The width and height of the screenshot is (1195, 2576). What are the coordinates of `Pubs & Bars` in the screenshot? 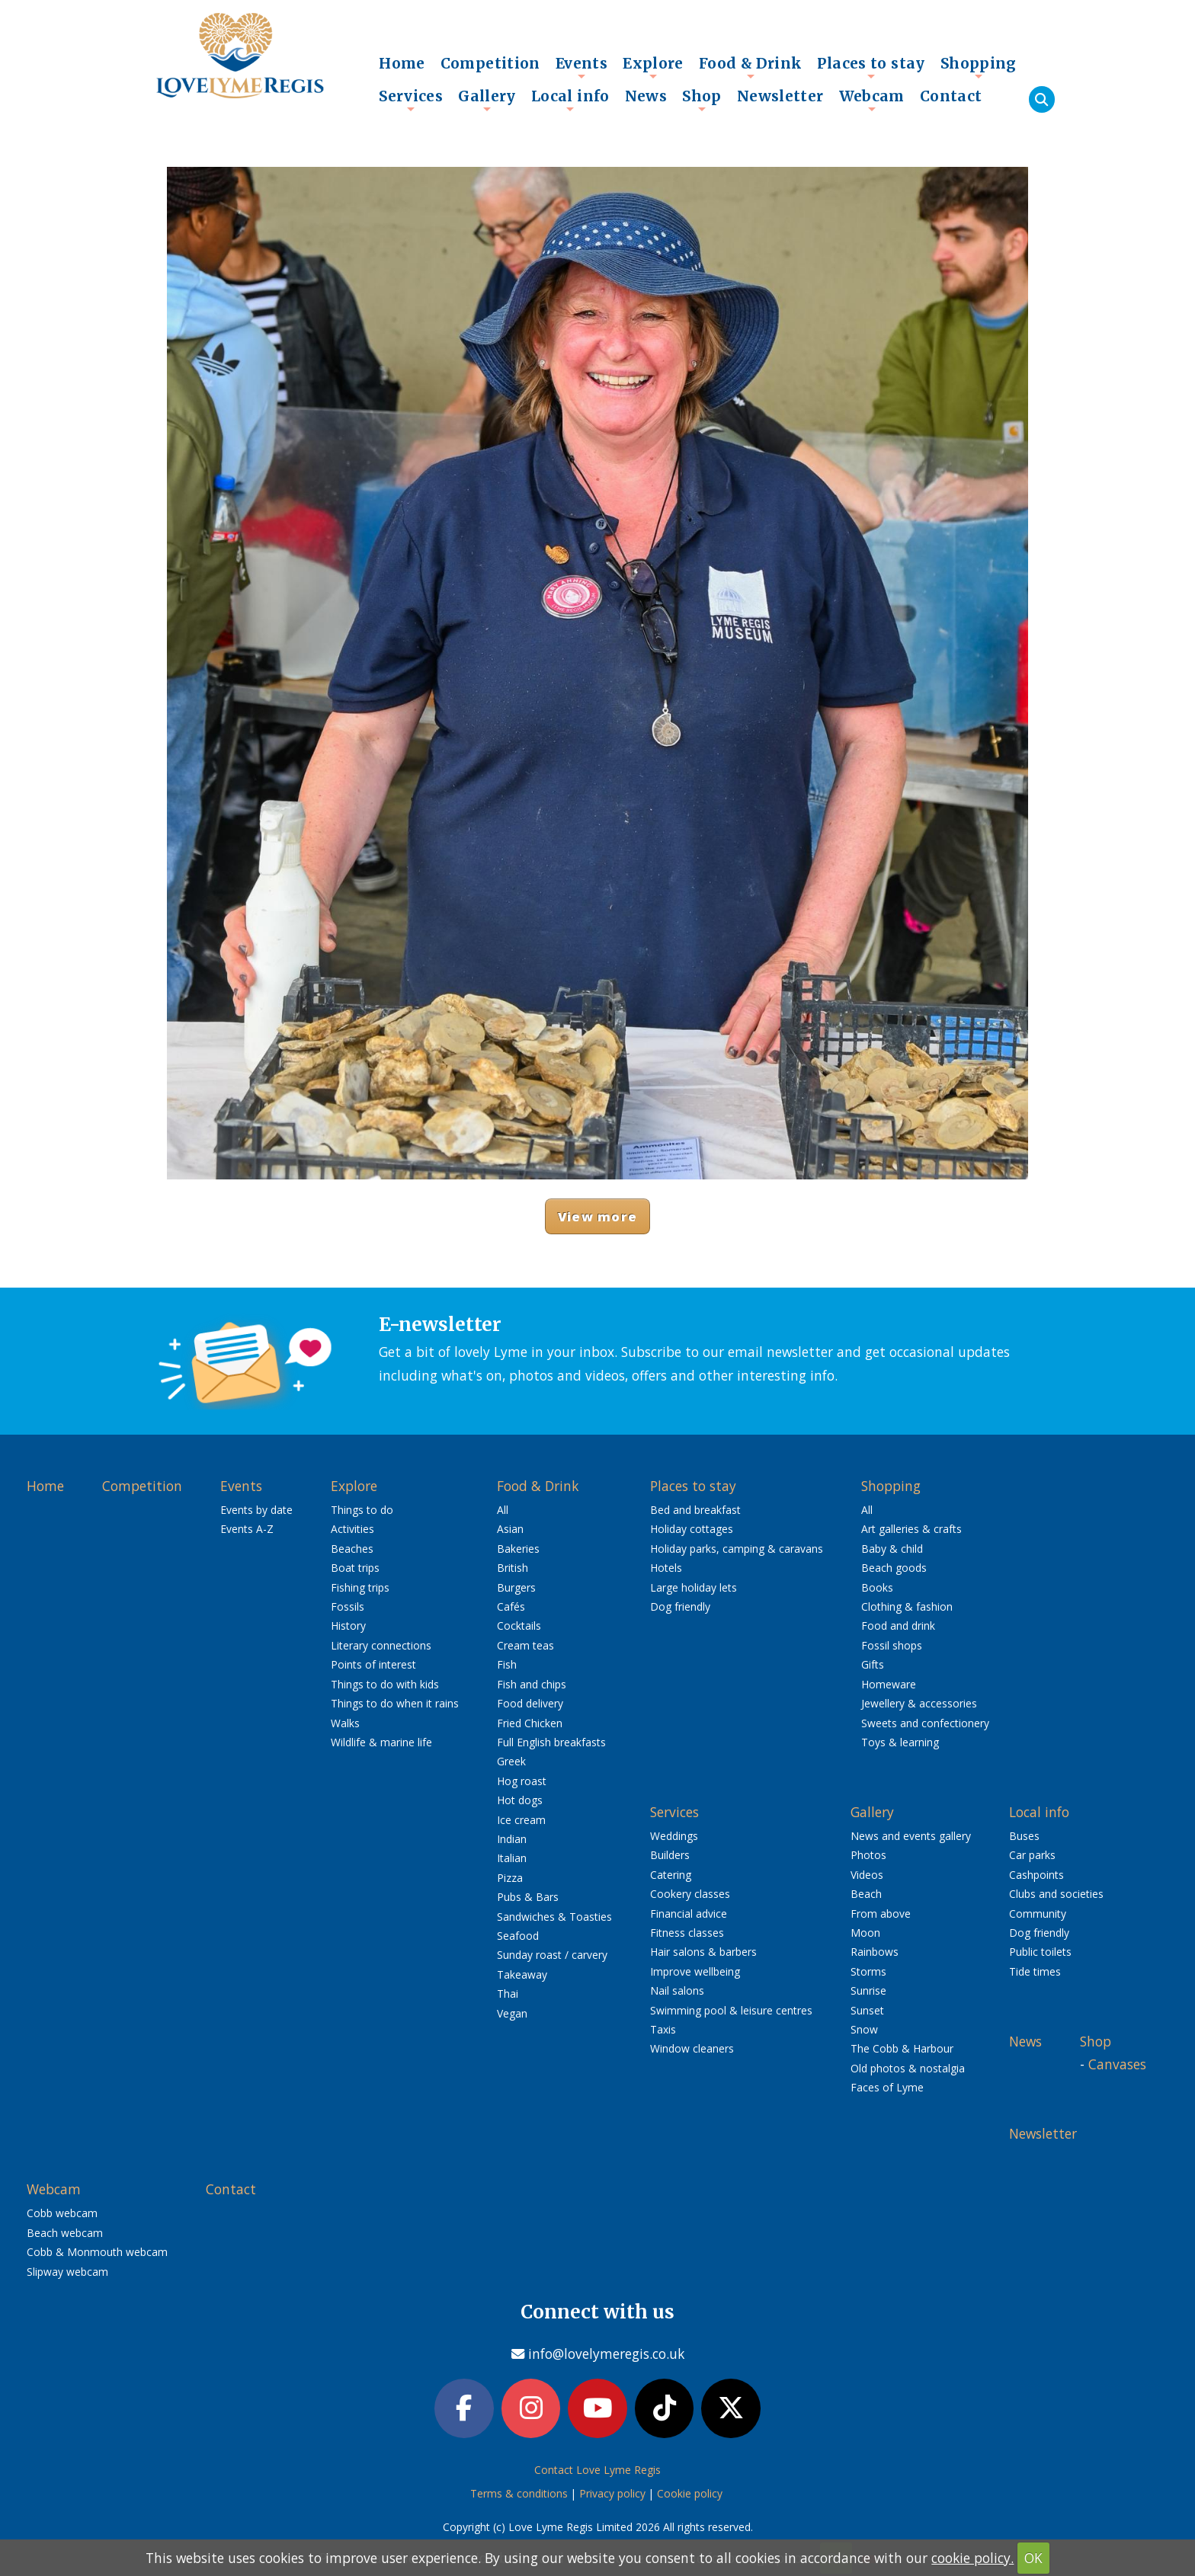 It's located at (528, 1897).